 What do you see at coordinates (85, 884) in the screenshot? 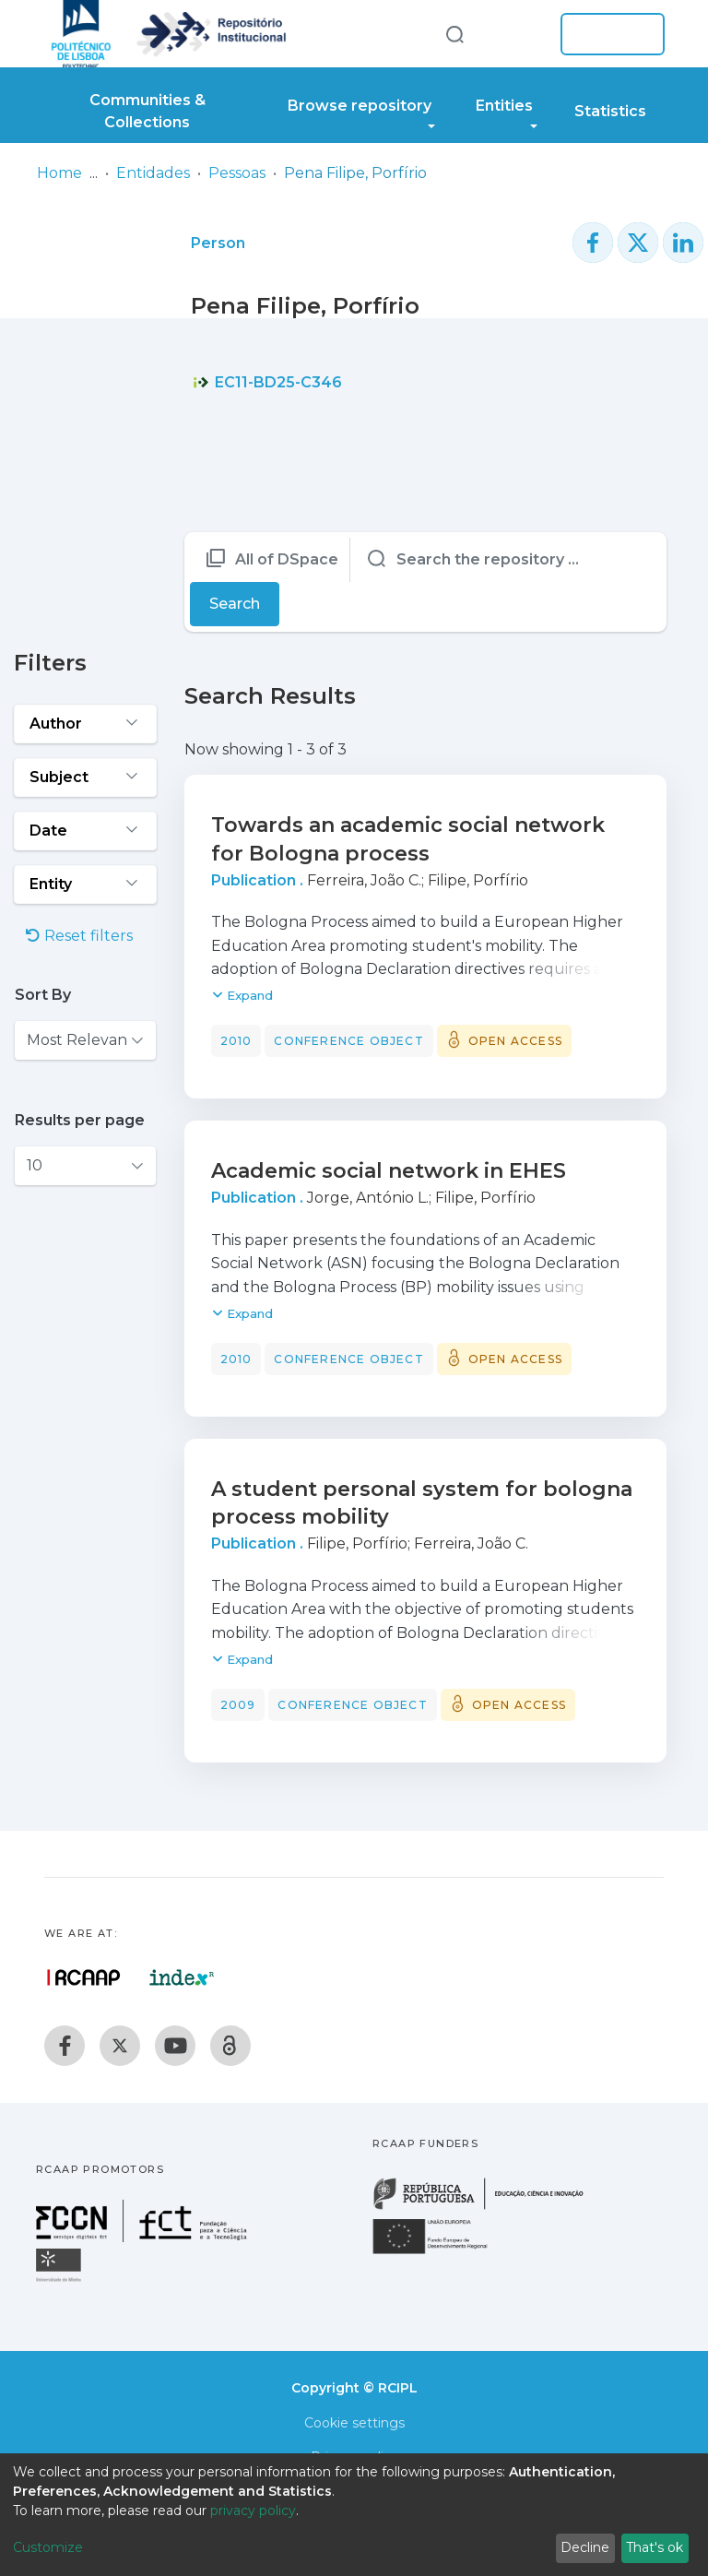
I see `[Expand filter entity]` at bounding box center [85, 884].